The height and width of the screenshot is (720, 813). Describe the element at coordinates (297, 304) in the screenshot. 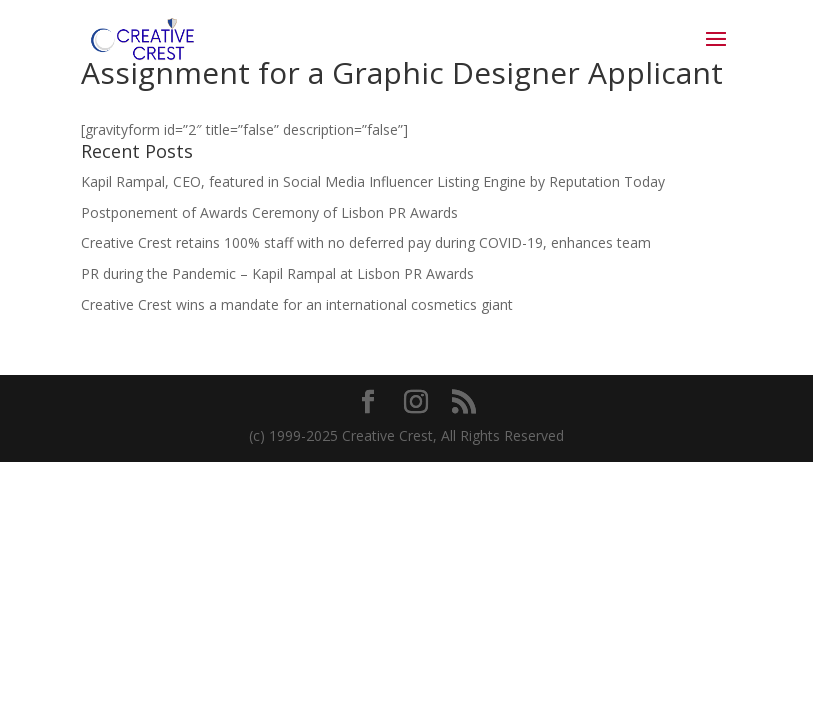

I see `Creative Crest wins a mandate for an international cosmetics giant` at that location.